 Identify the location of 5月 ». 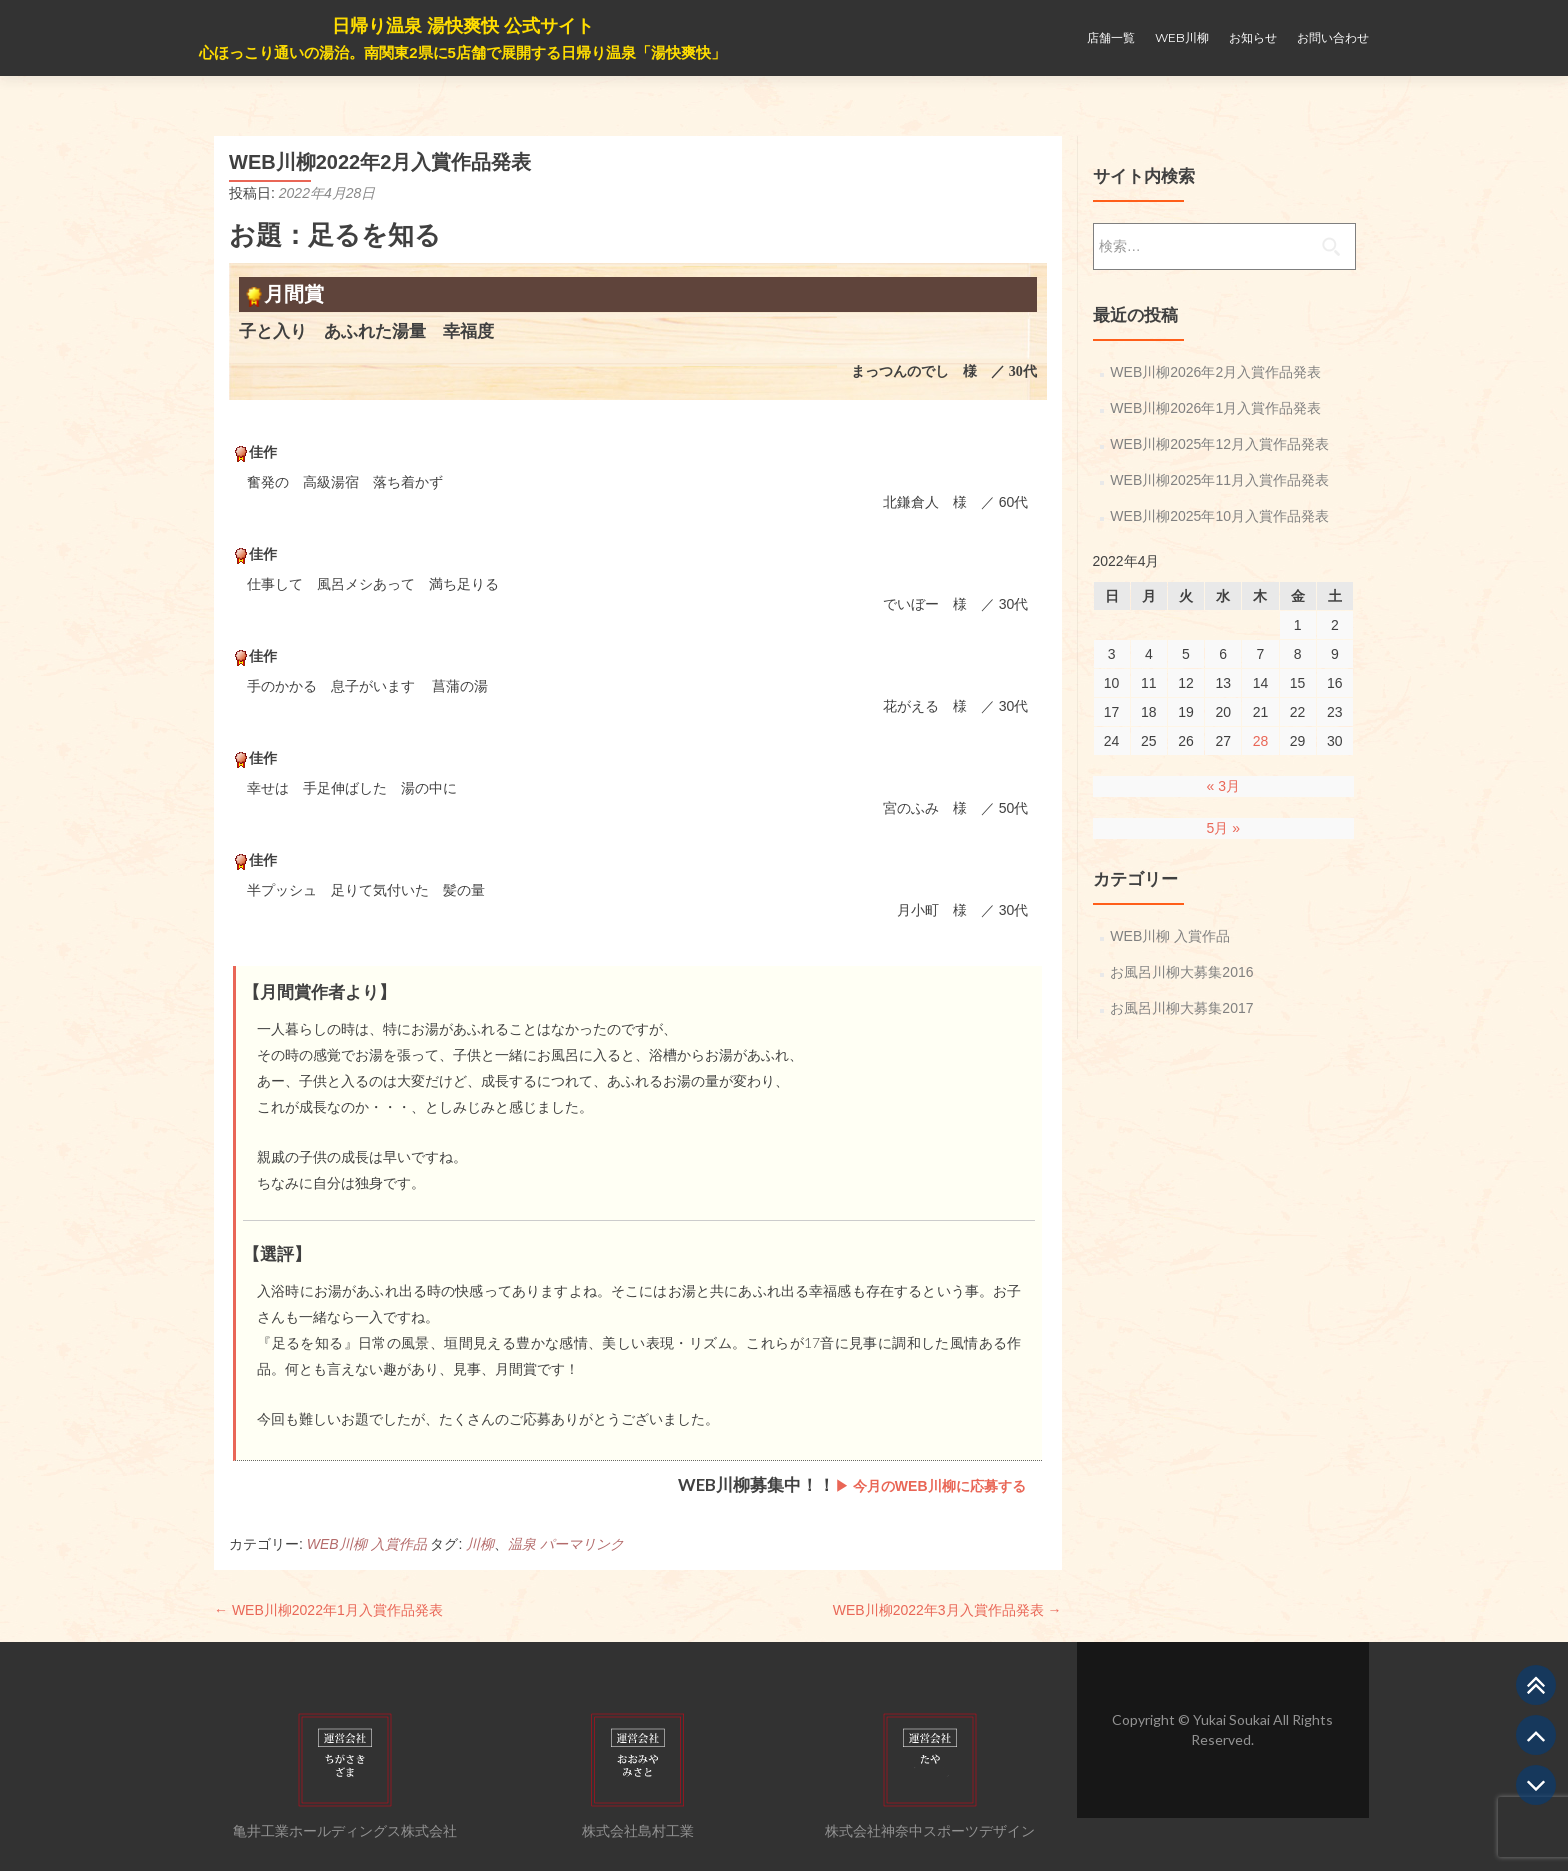
(1223, 828).